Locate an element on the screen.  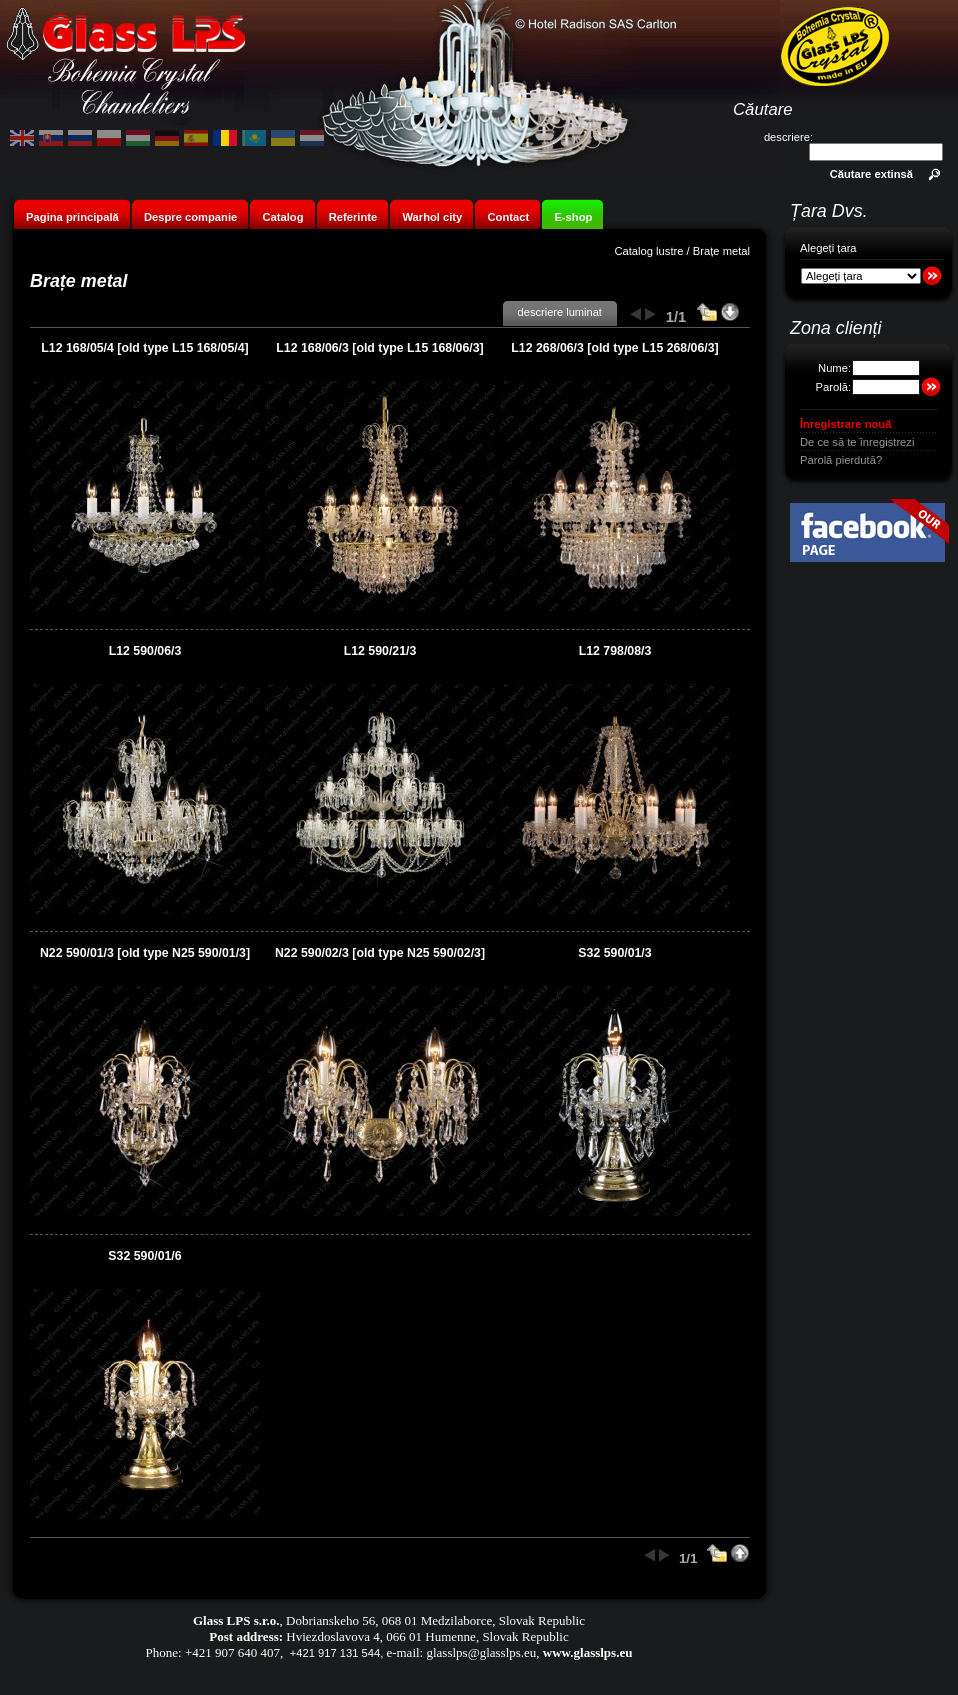
L12 590/06/3 is located at coordinates (145, 651).